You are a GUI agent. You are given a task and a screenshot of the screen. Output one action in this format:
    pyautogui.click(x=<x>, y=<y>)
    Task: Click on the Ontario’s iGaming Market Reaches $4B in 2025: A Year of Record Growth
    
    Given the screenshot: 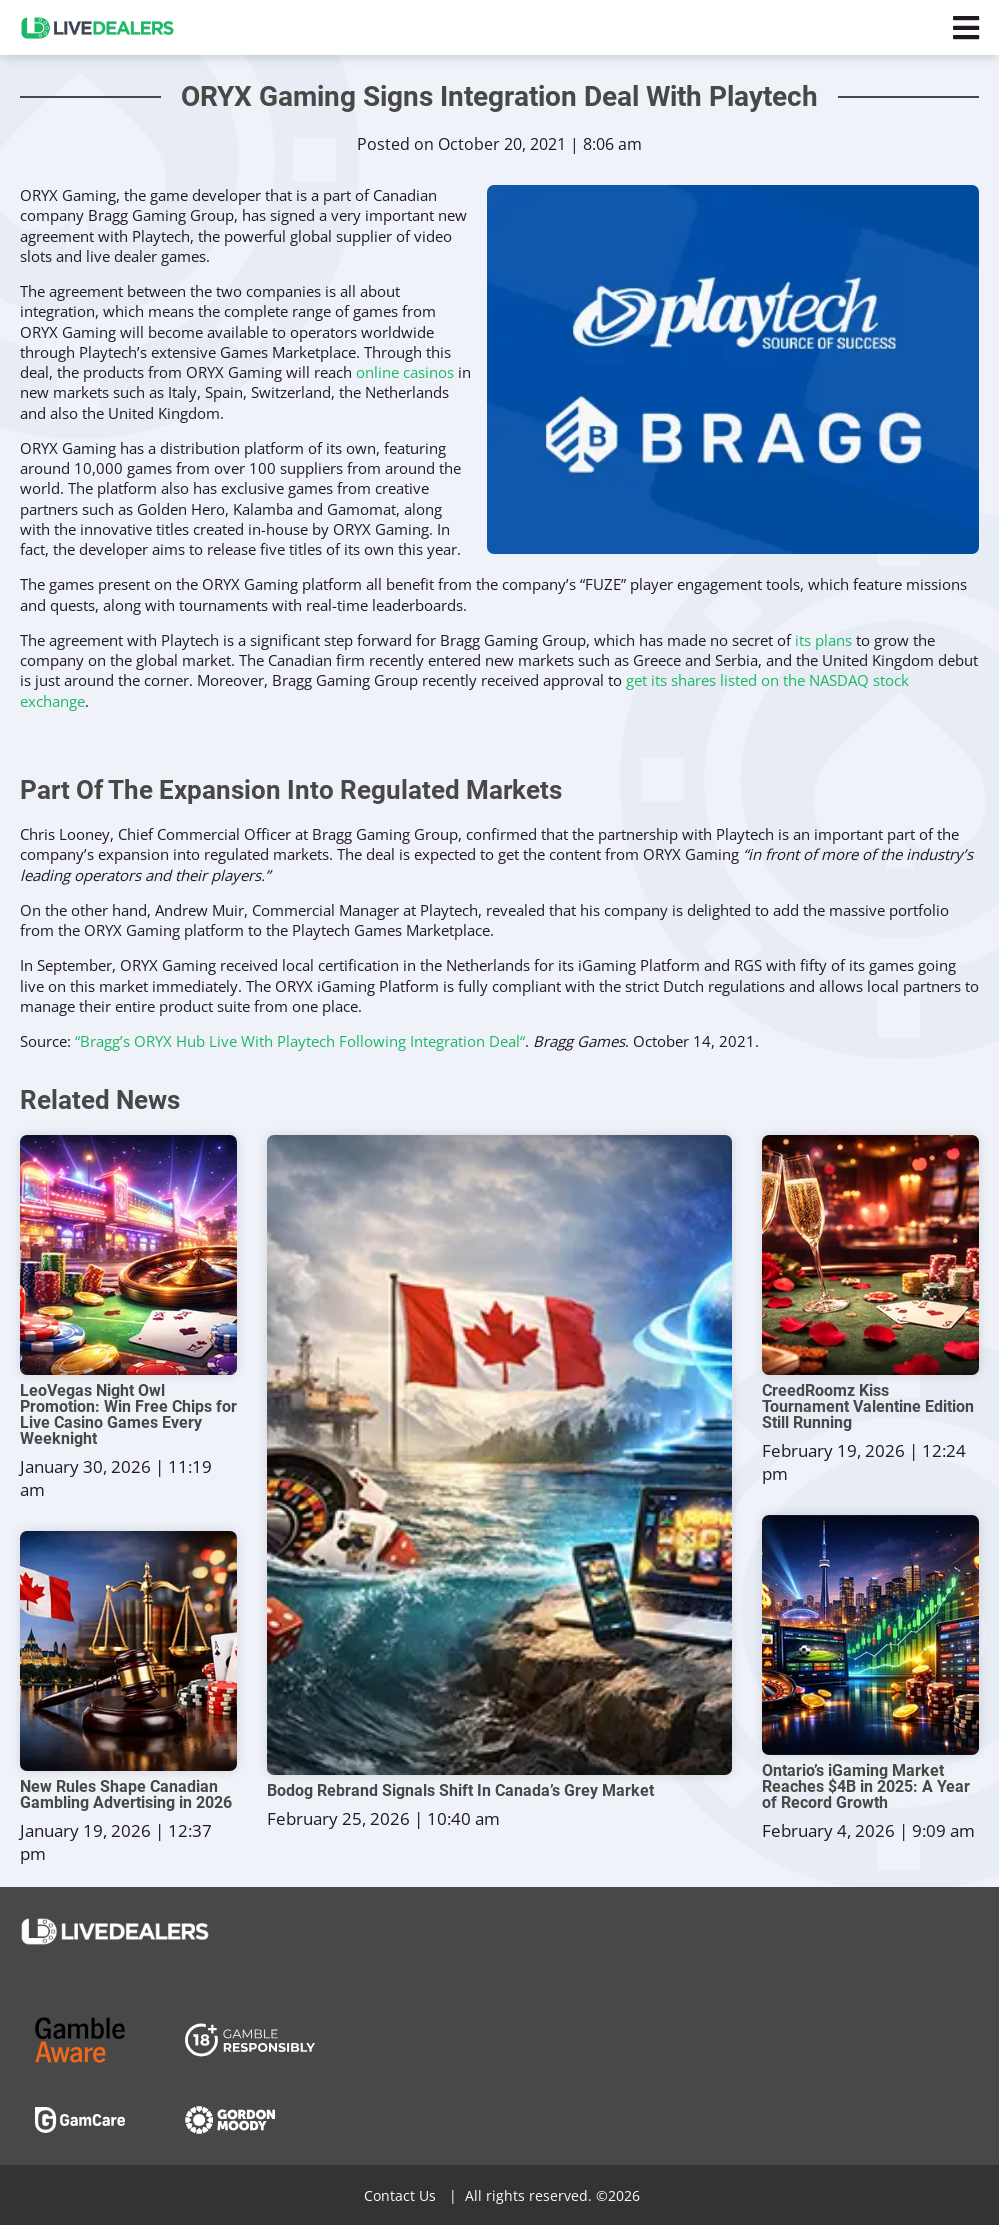 What is the action you would take?
    pyautogui.click(x=866, y=1787)
    